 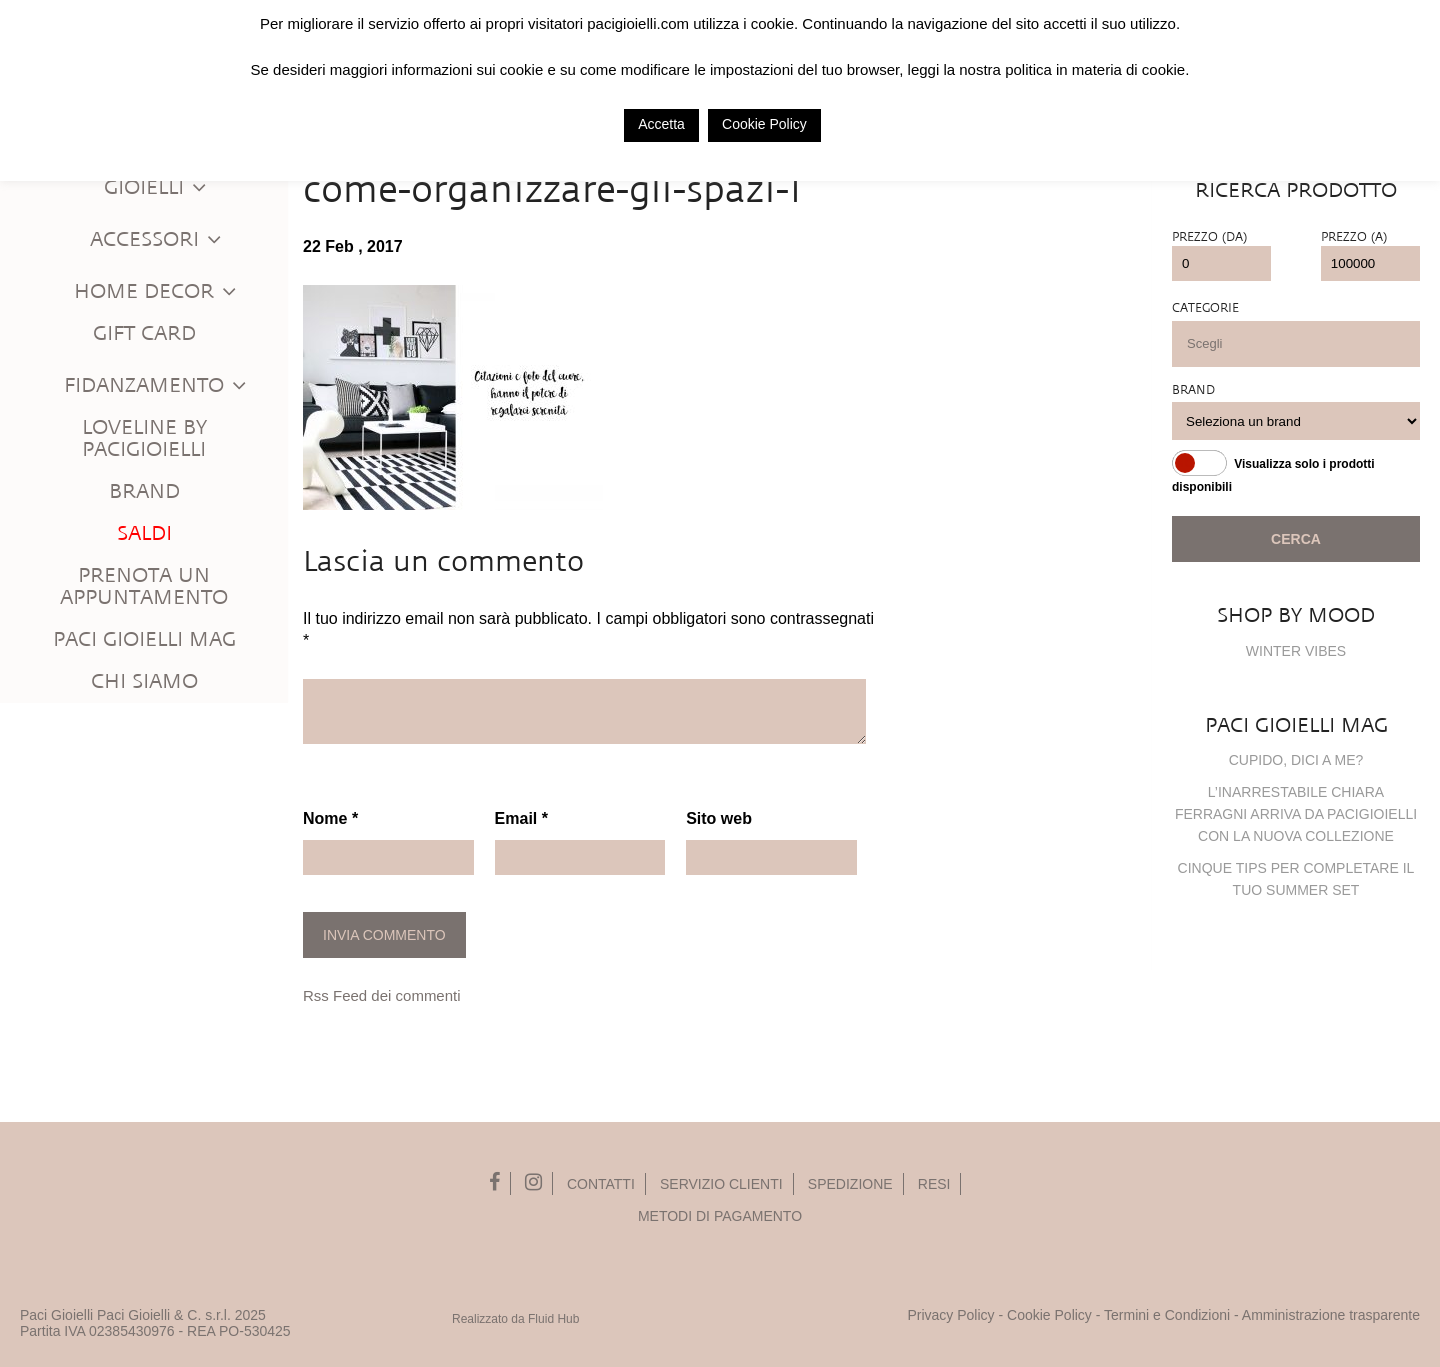 I want to click on Paci Gioielli Mag, so click(x=144, y=639).